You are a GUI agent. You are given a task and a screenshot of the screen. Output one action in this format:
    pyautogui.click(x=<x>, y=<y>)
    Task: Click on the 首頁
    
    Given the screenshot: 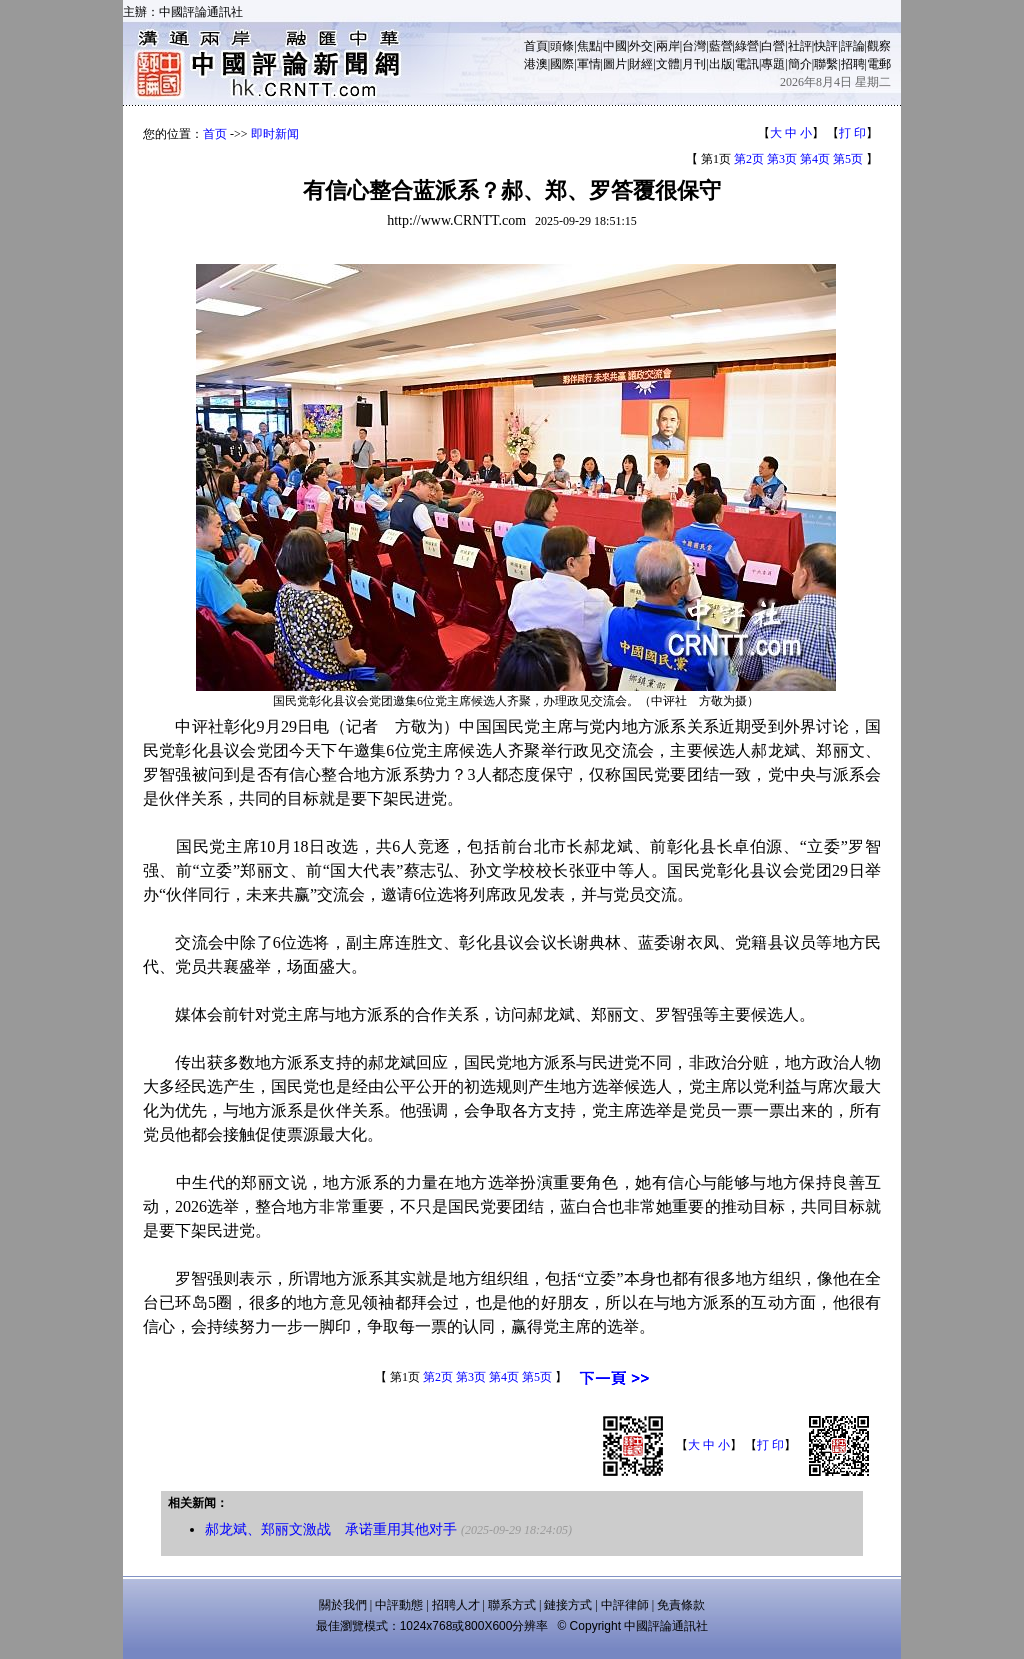 What is the action you would take?
    pyautogui.click(x=536, y=46)
    